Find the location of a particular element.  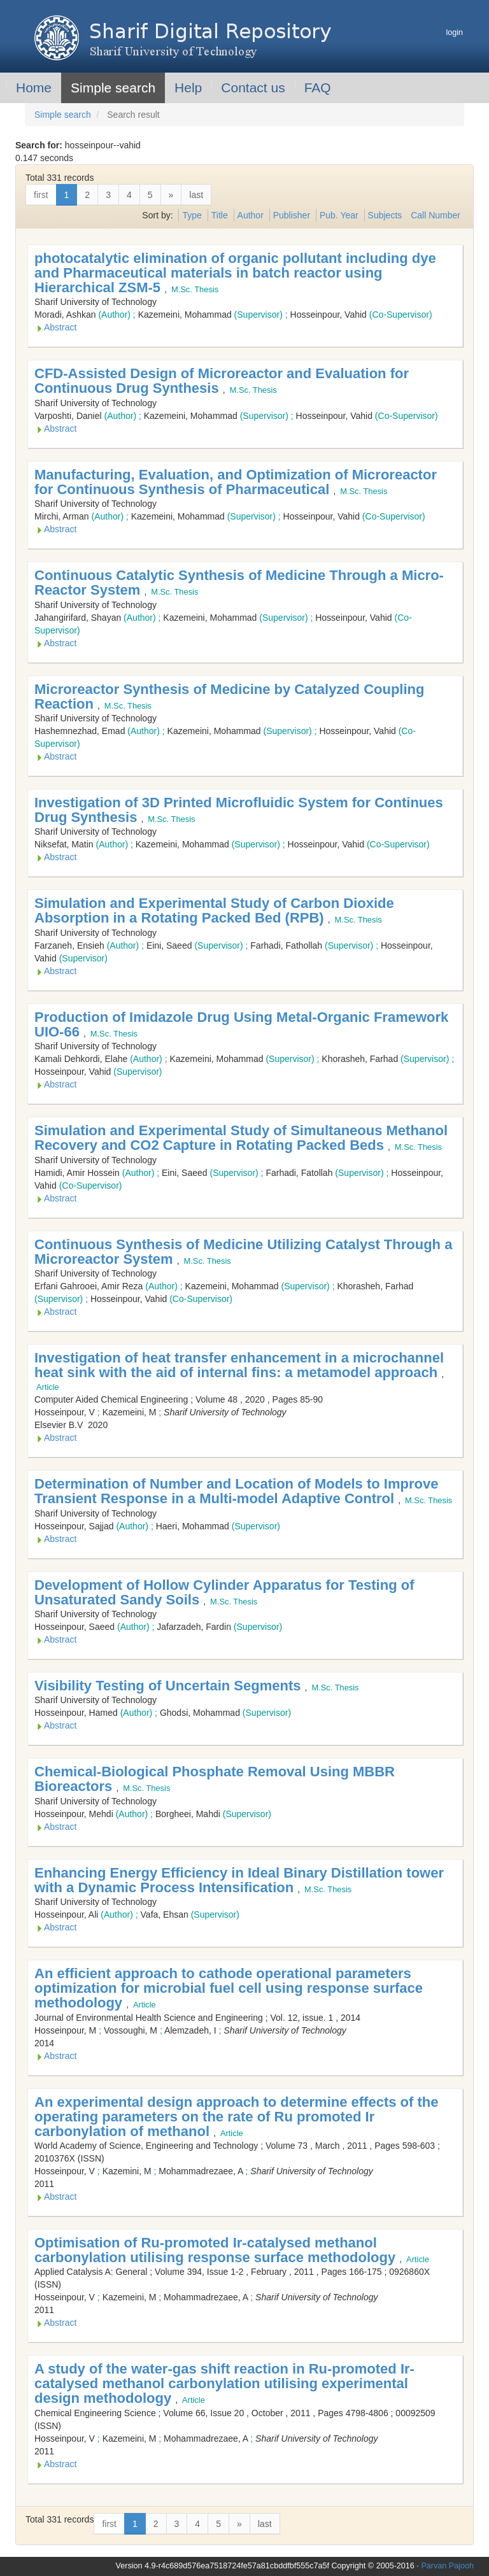

first is located at coordinates (41, 195).